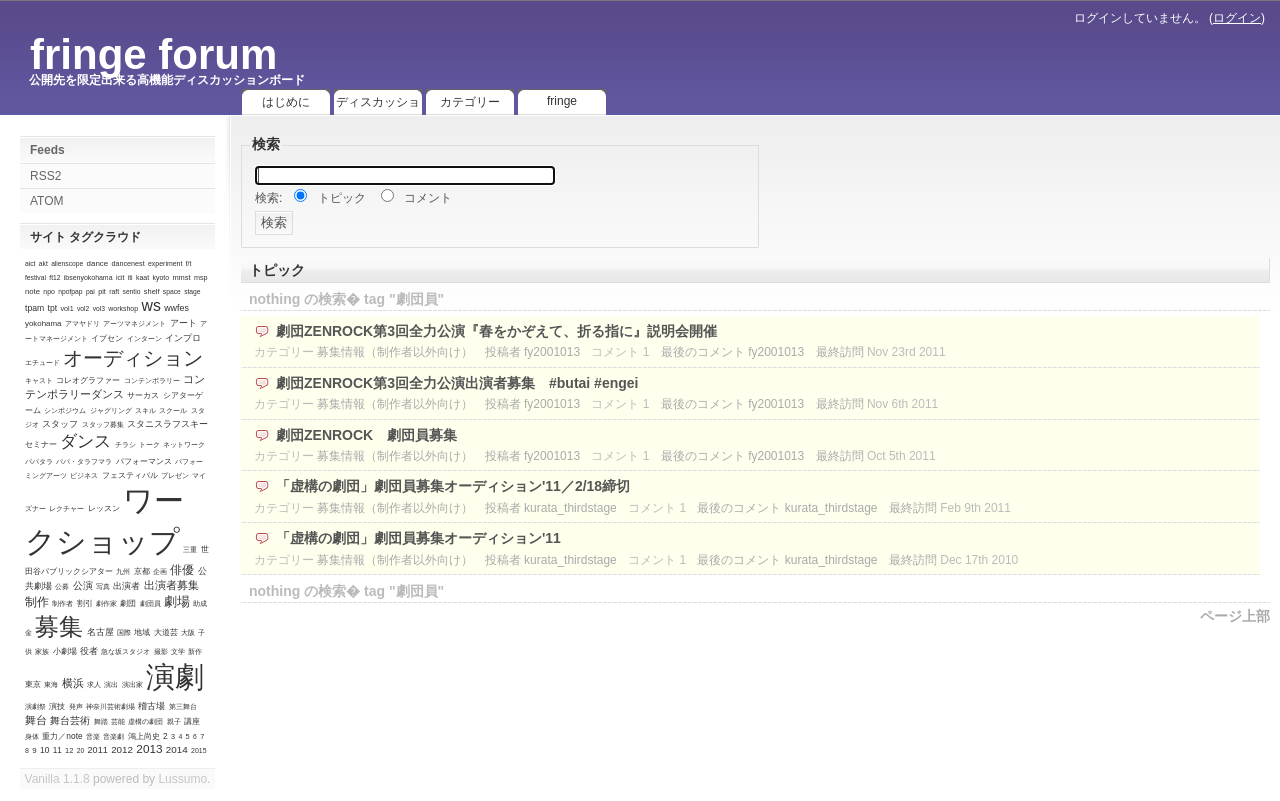 The height and width of the screenshot is (801, 1280). What do you see at coordinates (188, 632) in the screenshot?
I see `大阪` at bounding box center [188, 632].